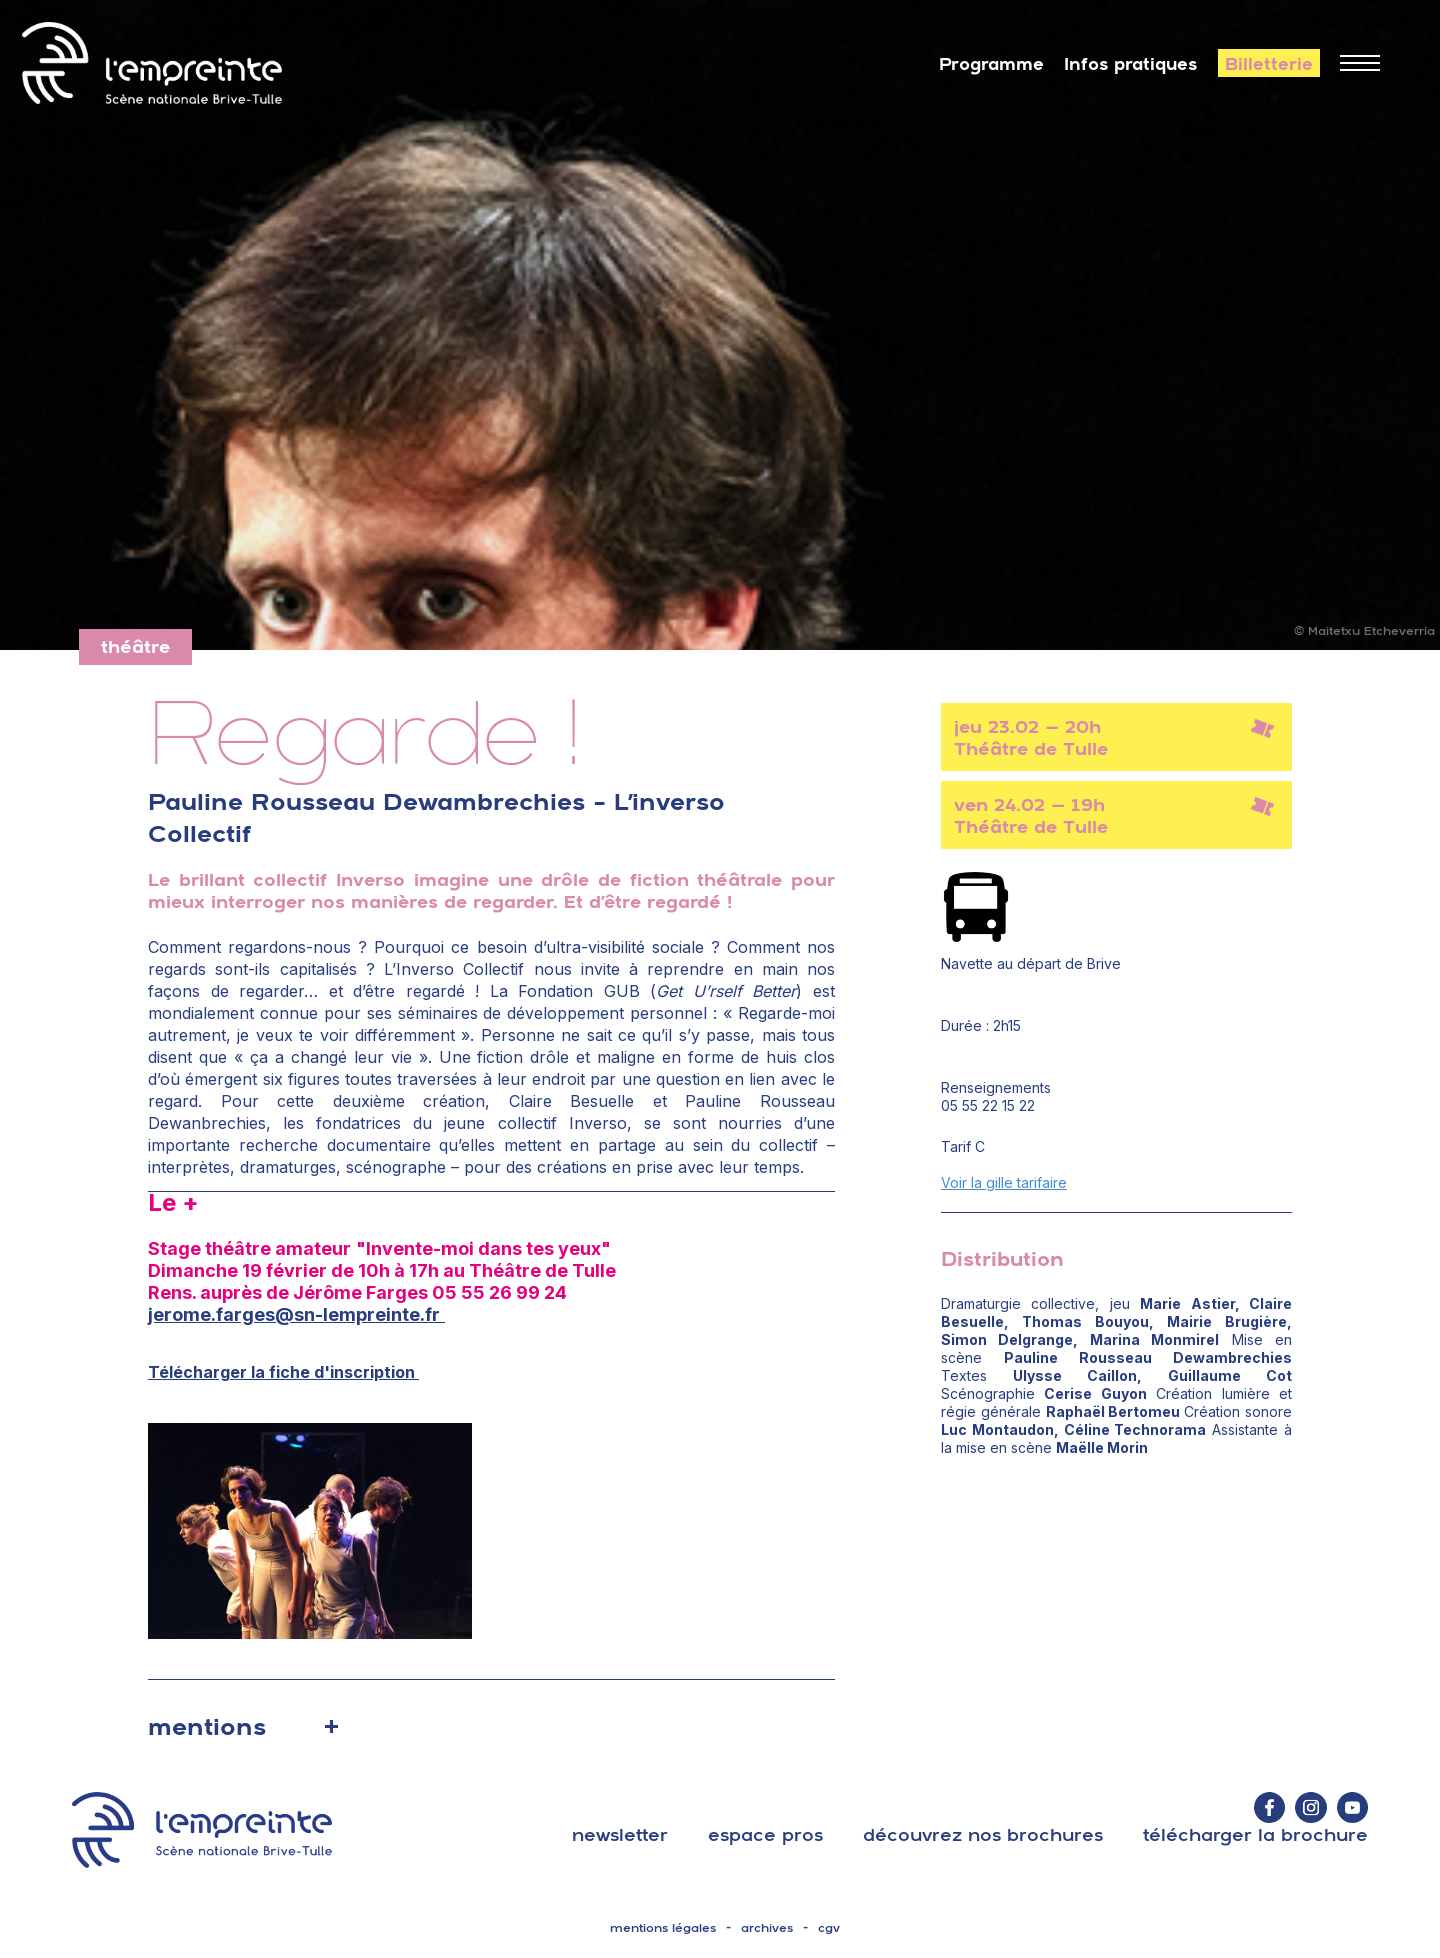 The width and height of the screenshot is (1440, 1958). Describe the element at coordinates (1269, 64) in the screenshot. I see `Billetterie` at that location.